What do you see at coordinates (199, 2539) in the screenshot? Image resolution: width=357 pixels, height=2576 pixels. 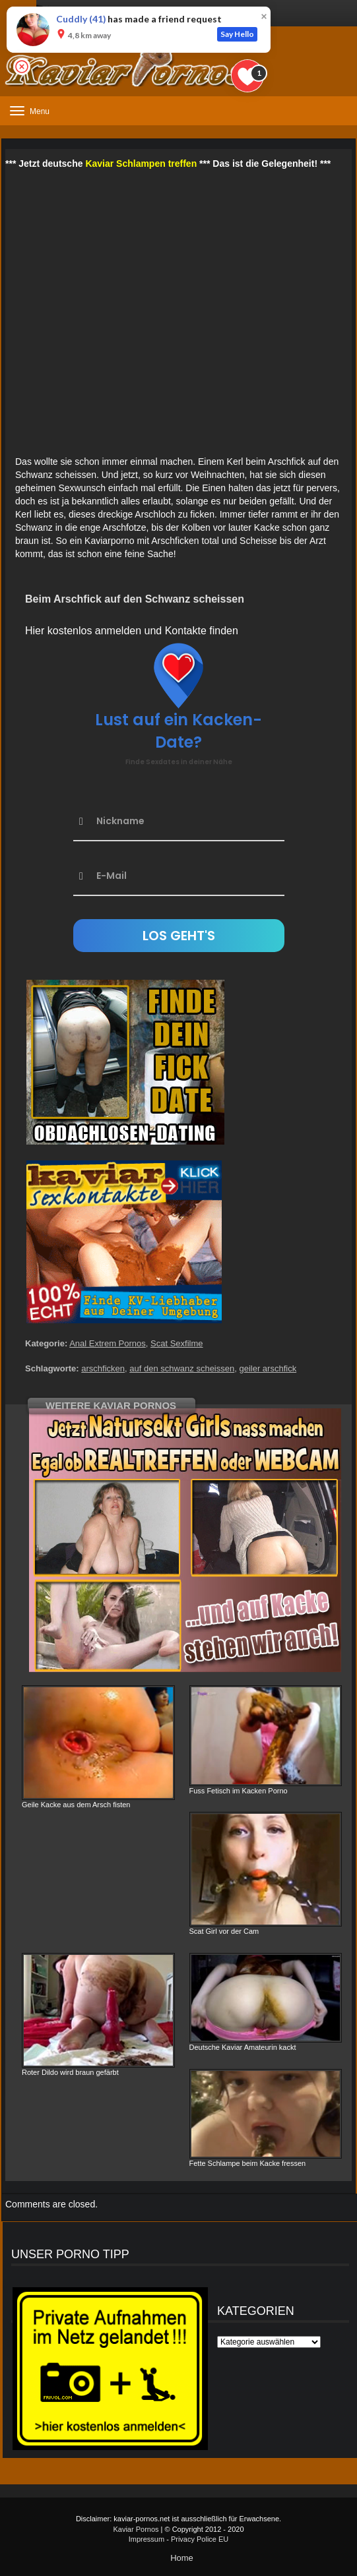 I see `Privacy Police EU` at bounding box center [199, 2539].